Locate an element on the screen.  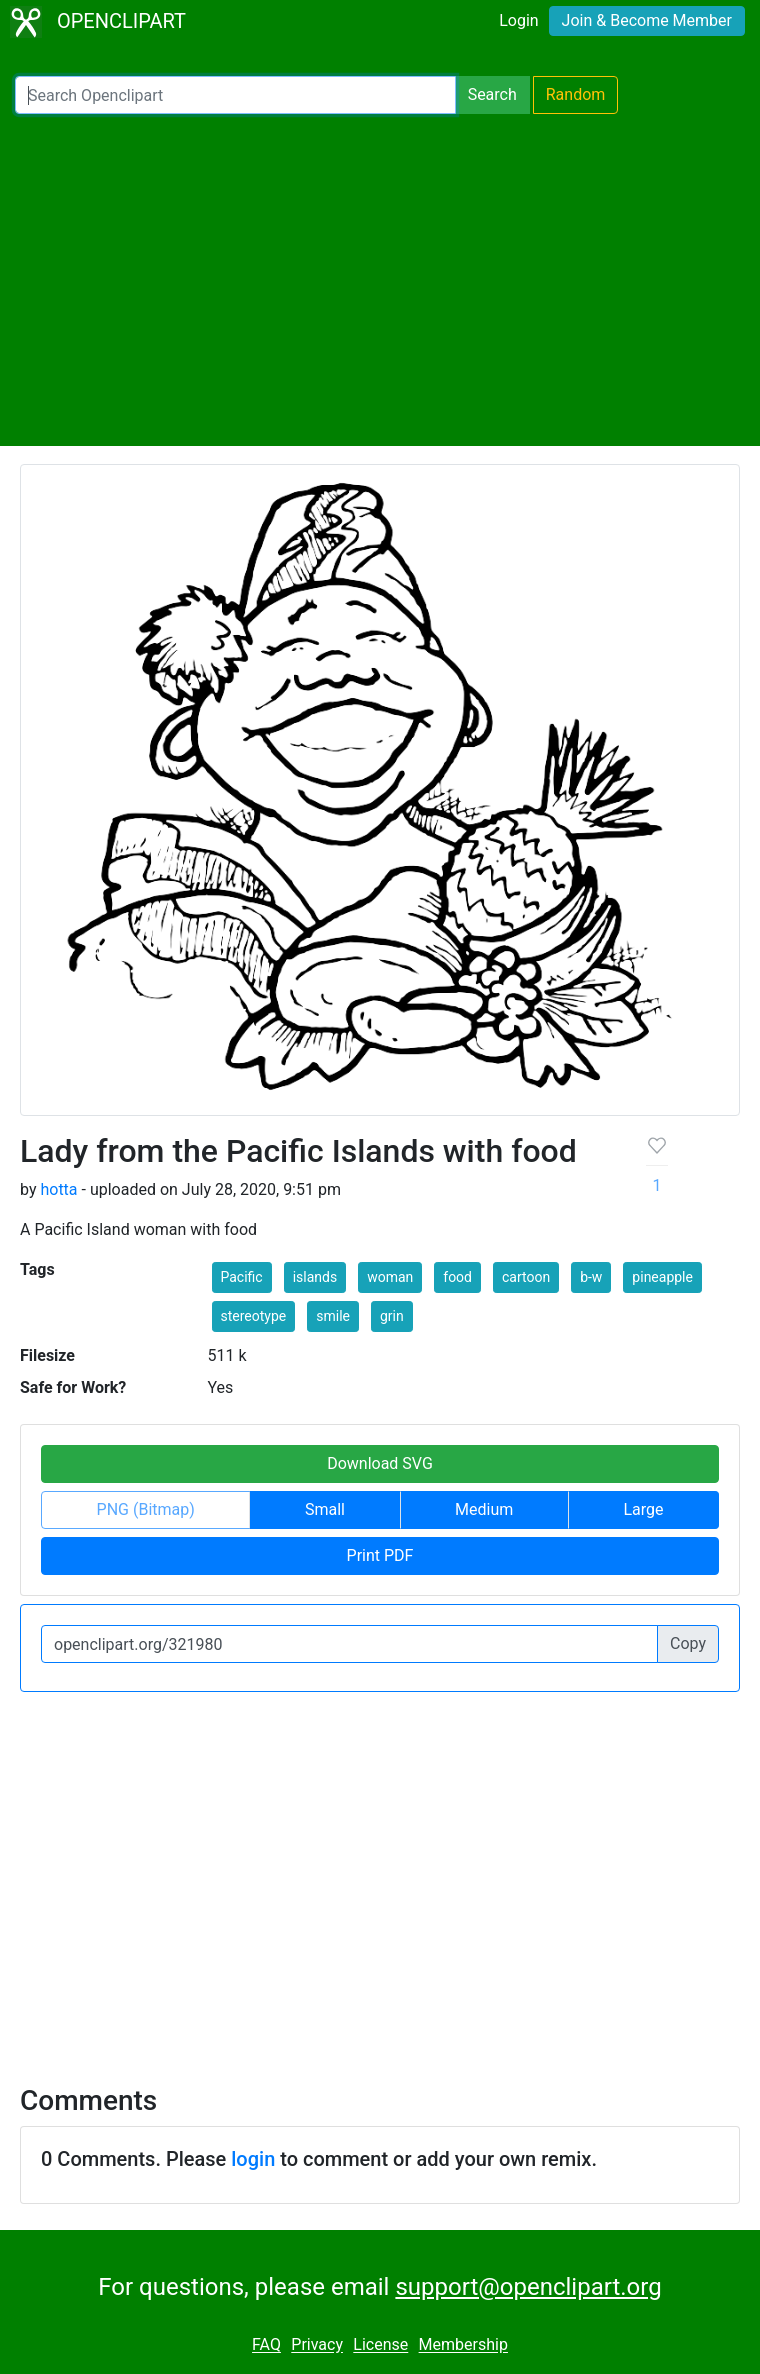
License is located at coordinates (380, 2345).